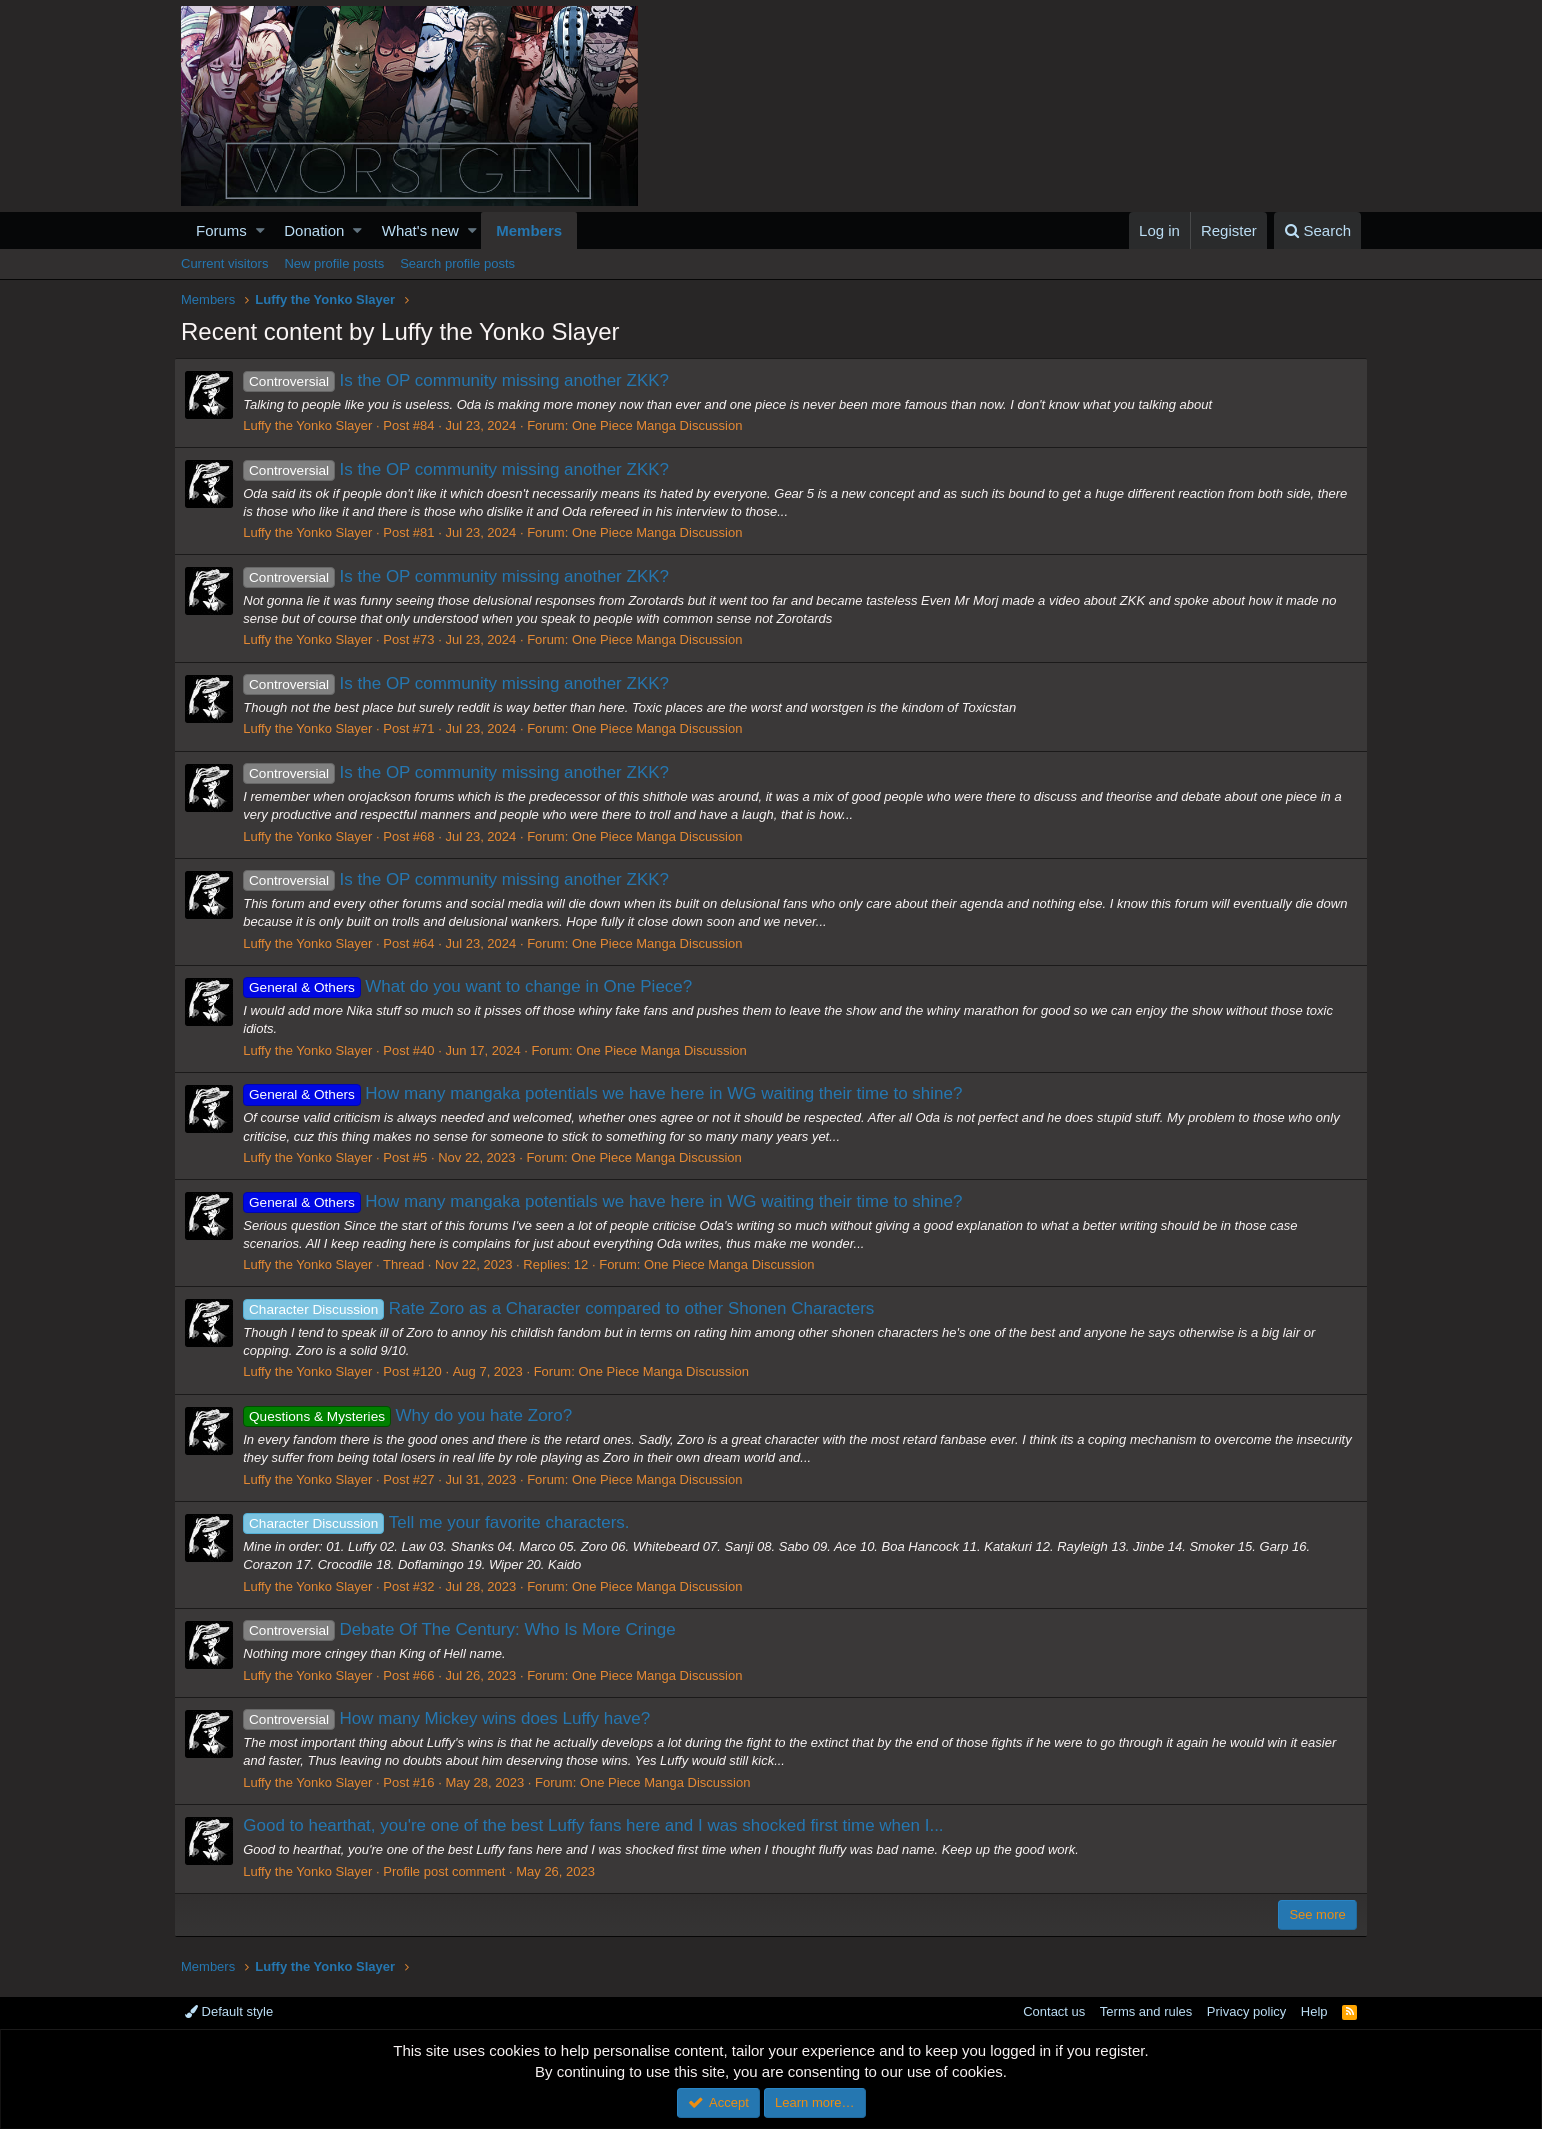 The image size is (1542, 2129). I want to click on [button], so click(260, 230).